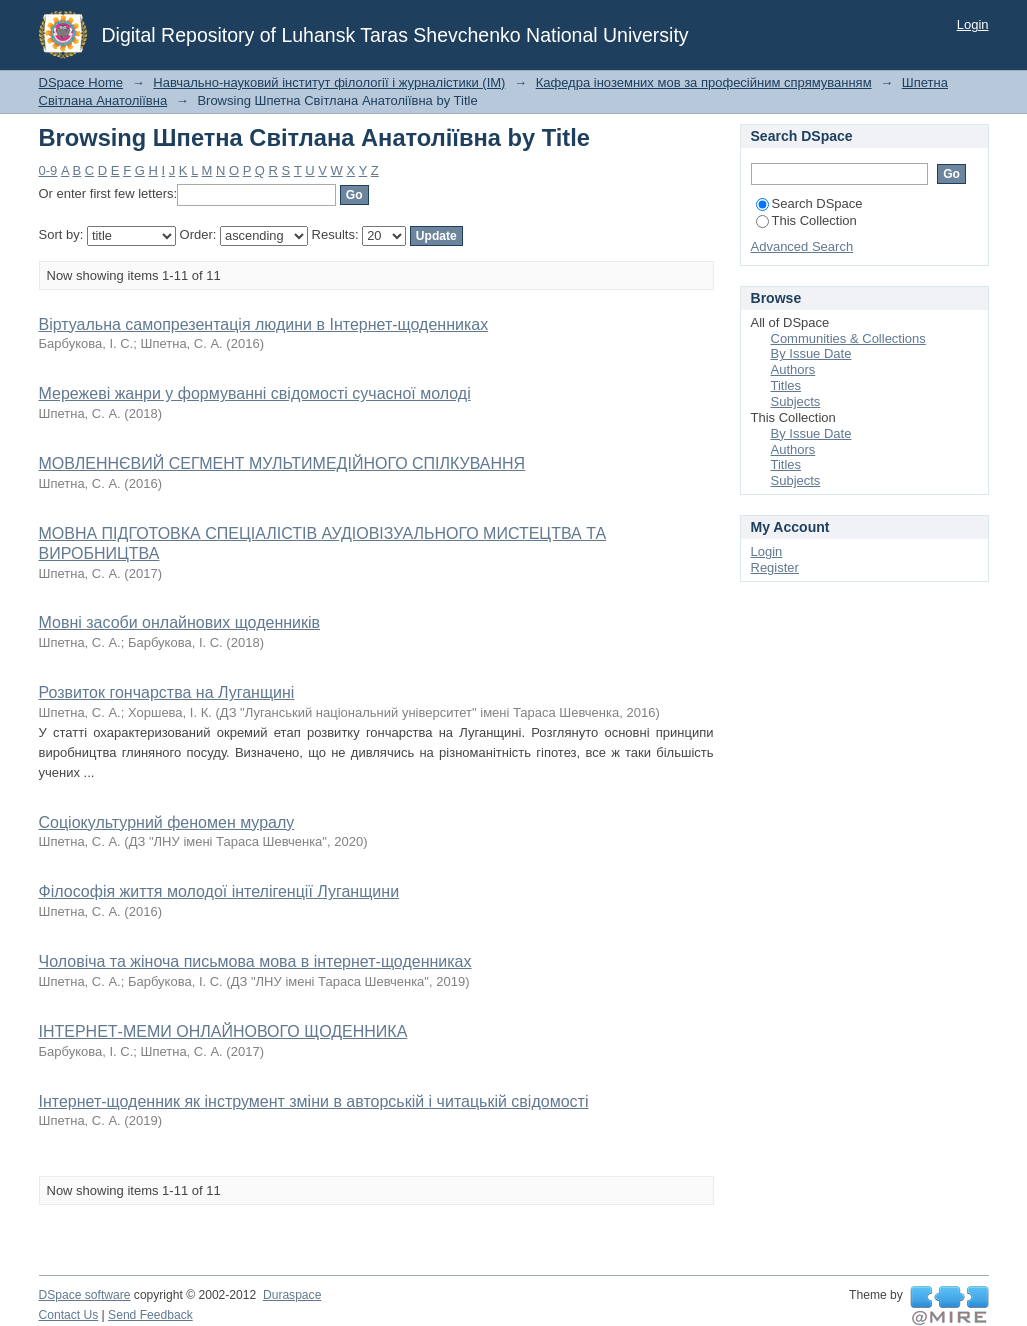 The image size is (1027, 1326). I want to click on Інтернет-щоденник як інструмент зміни в авторській і читацькій свідомості, so click(314, 1101).